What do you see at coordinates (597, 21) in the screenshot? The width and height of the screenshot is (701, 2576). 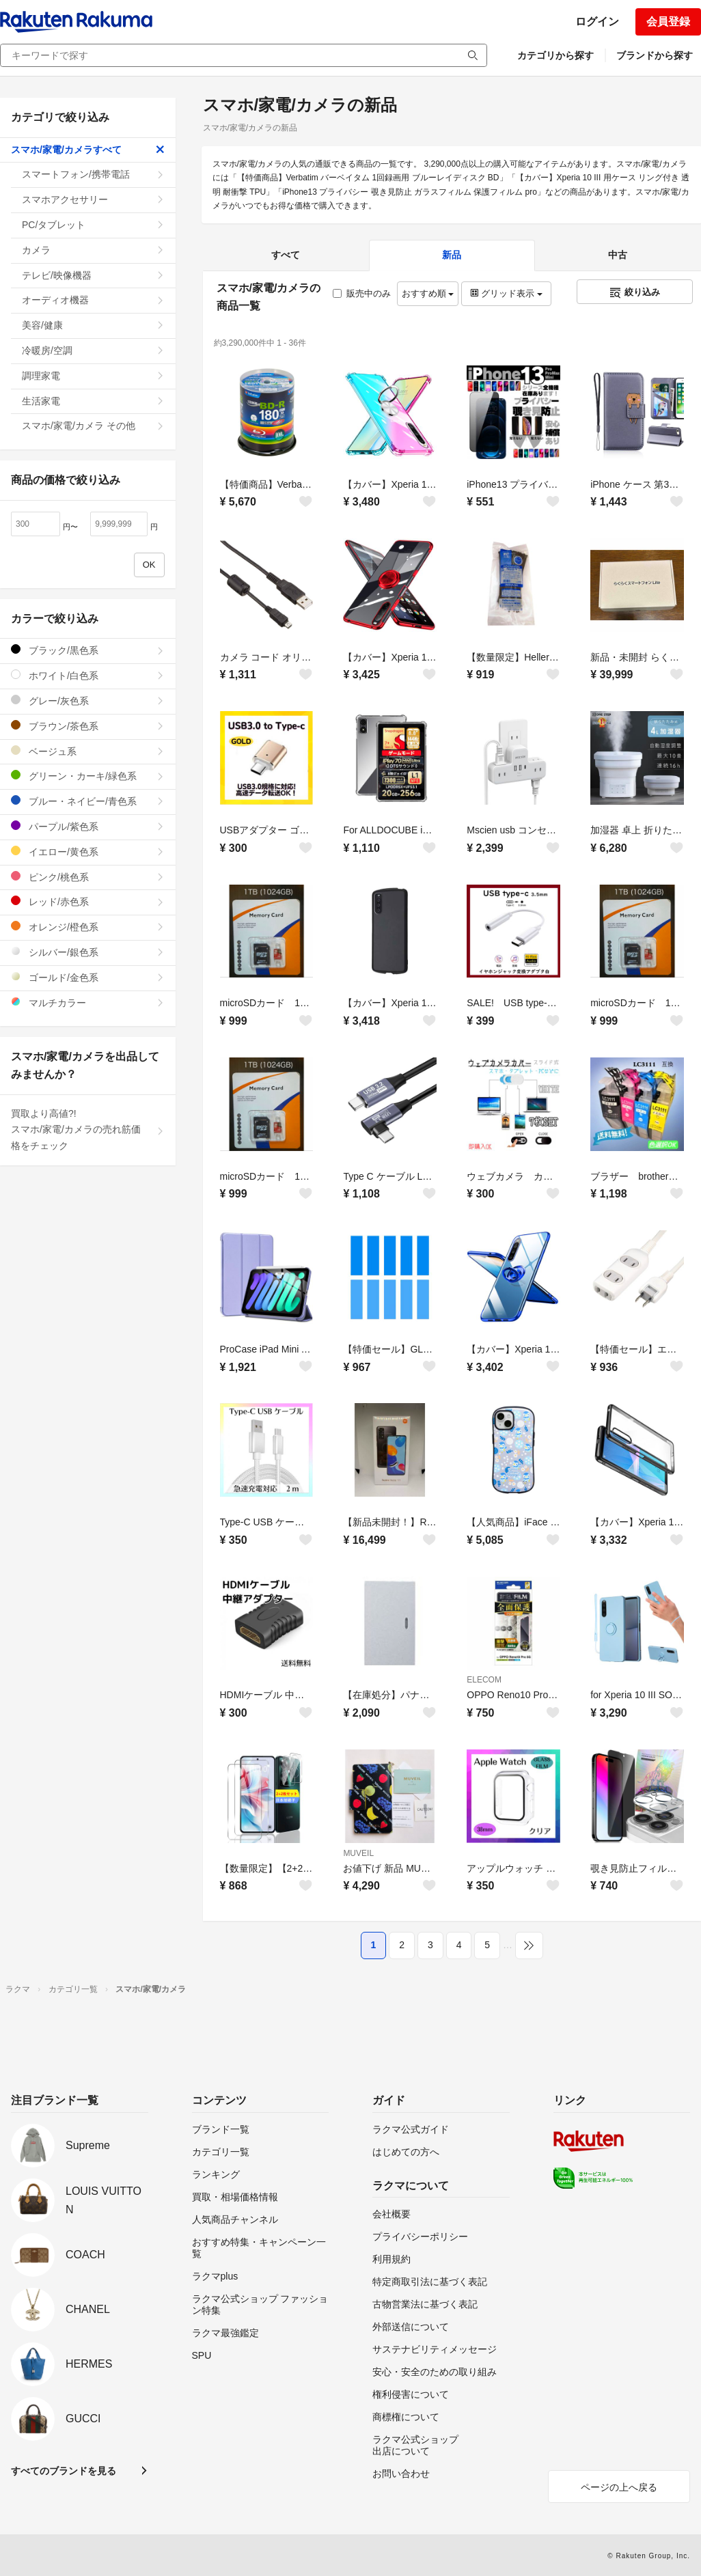 I see `ログイン` at bounding box center [597, 21].